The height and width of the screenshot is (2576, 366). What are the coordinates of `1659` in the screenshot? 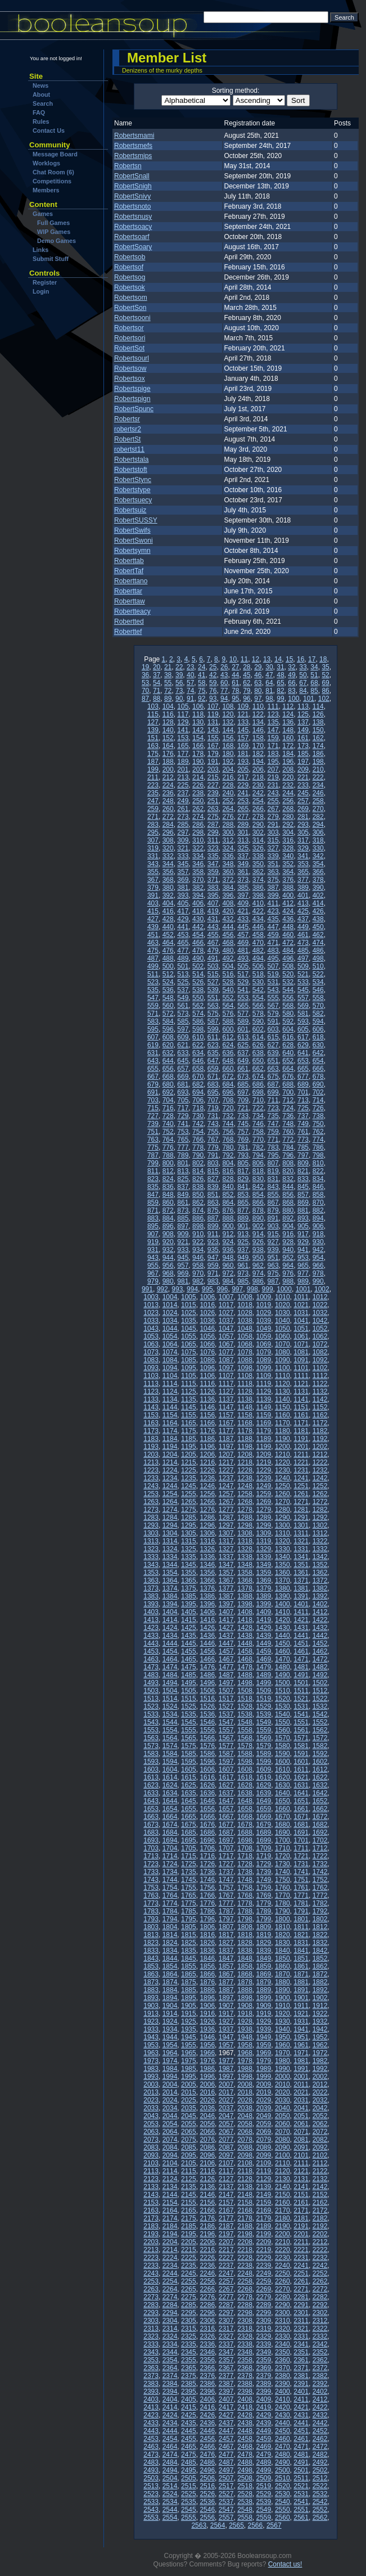 It's located at (264, 1809).